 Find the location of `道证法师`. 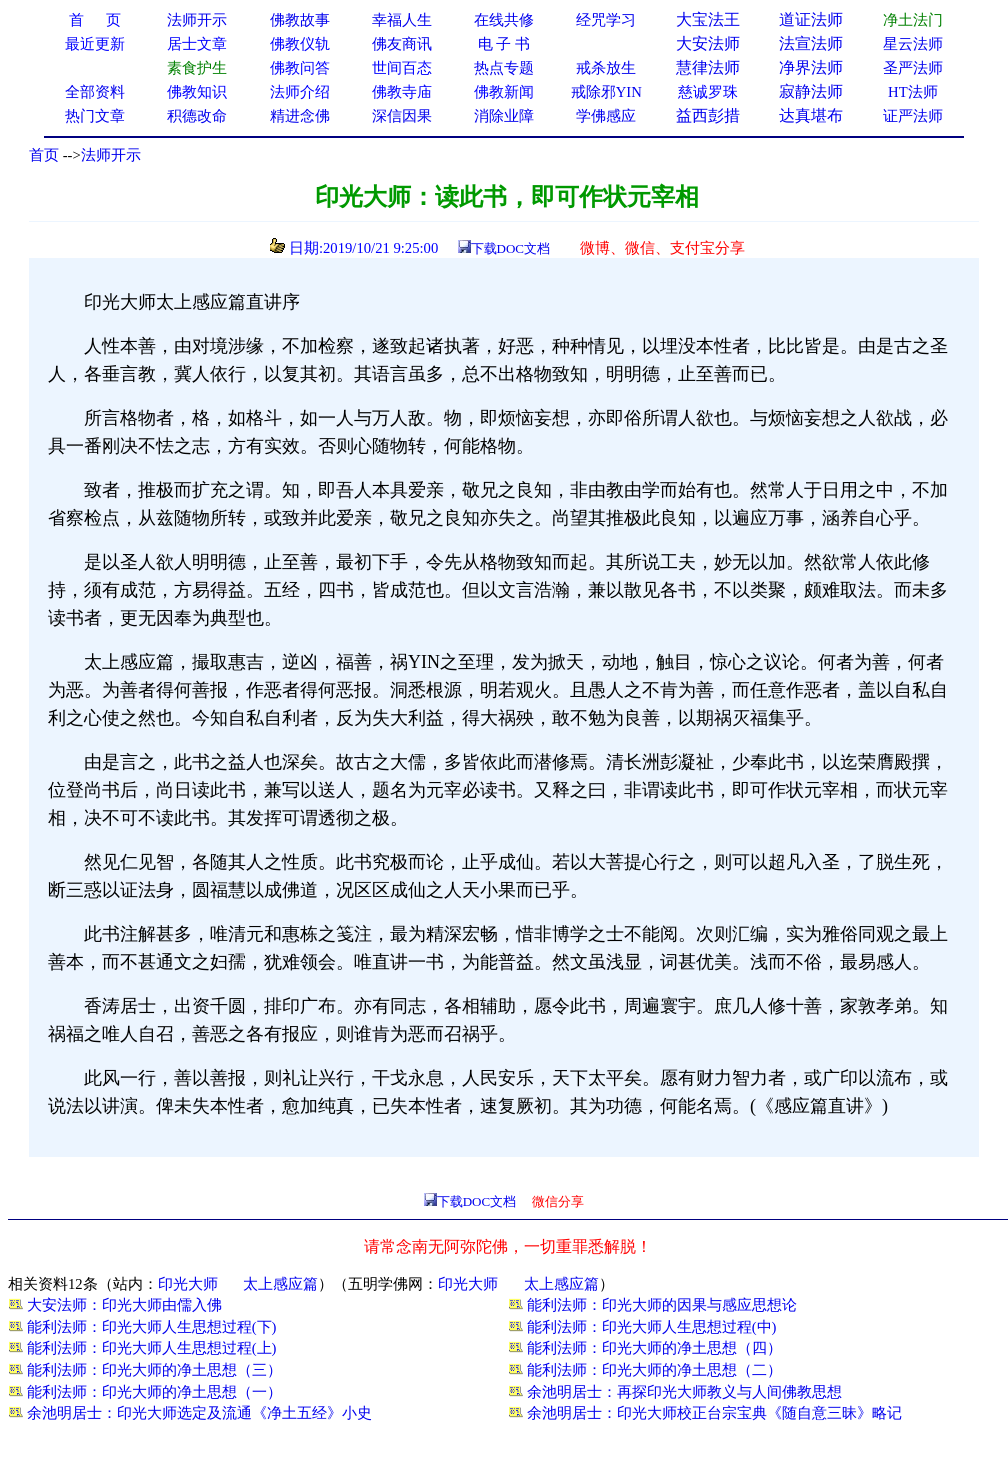

道证法师 is located at coordinates (811, 19).